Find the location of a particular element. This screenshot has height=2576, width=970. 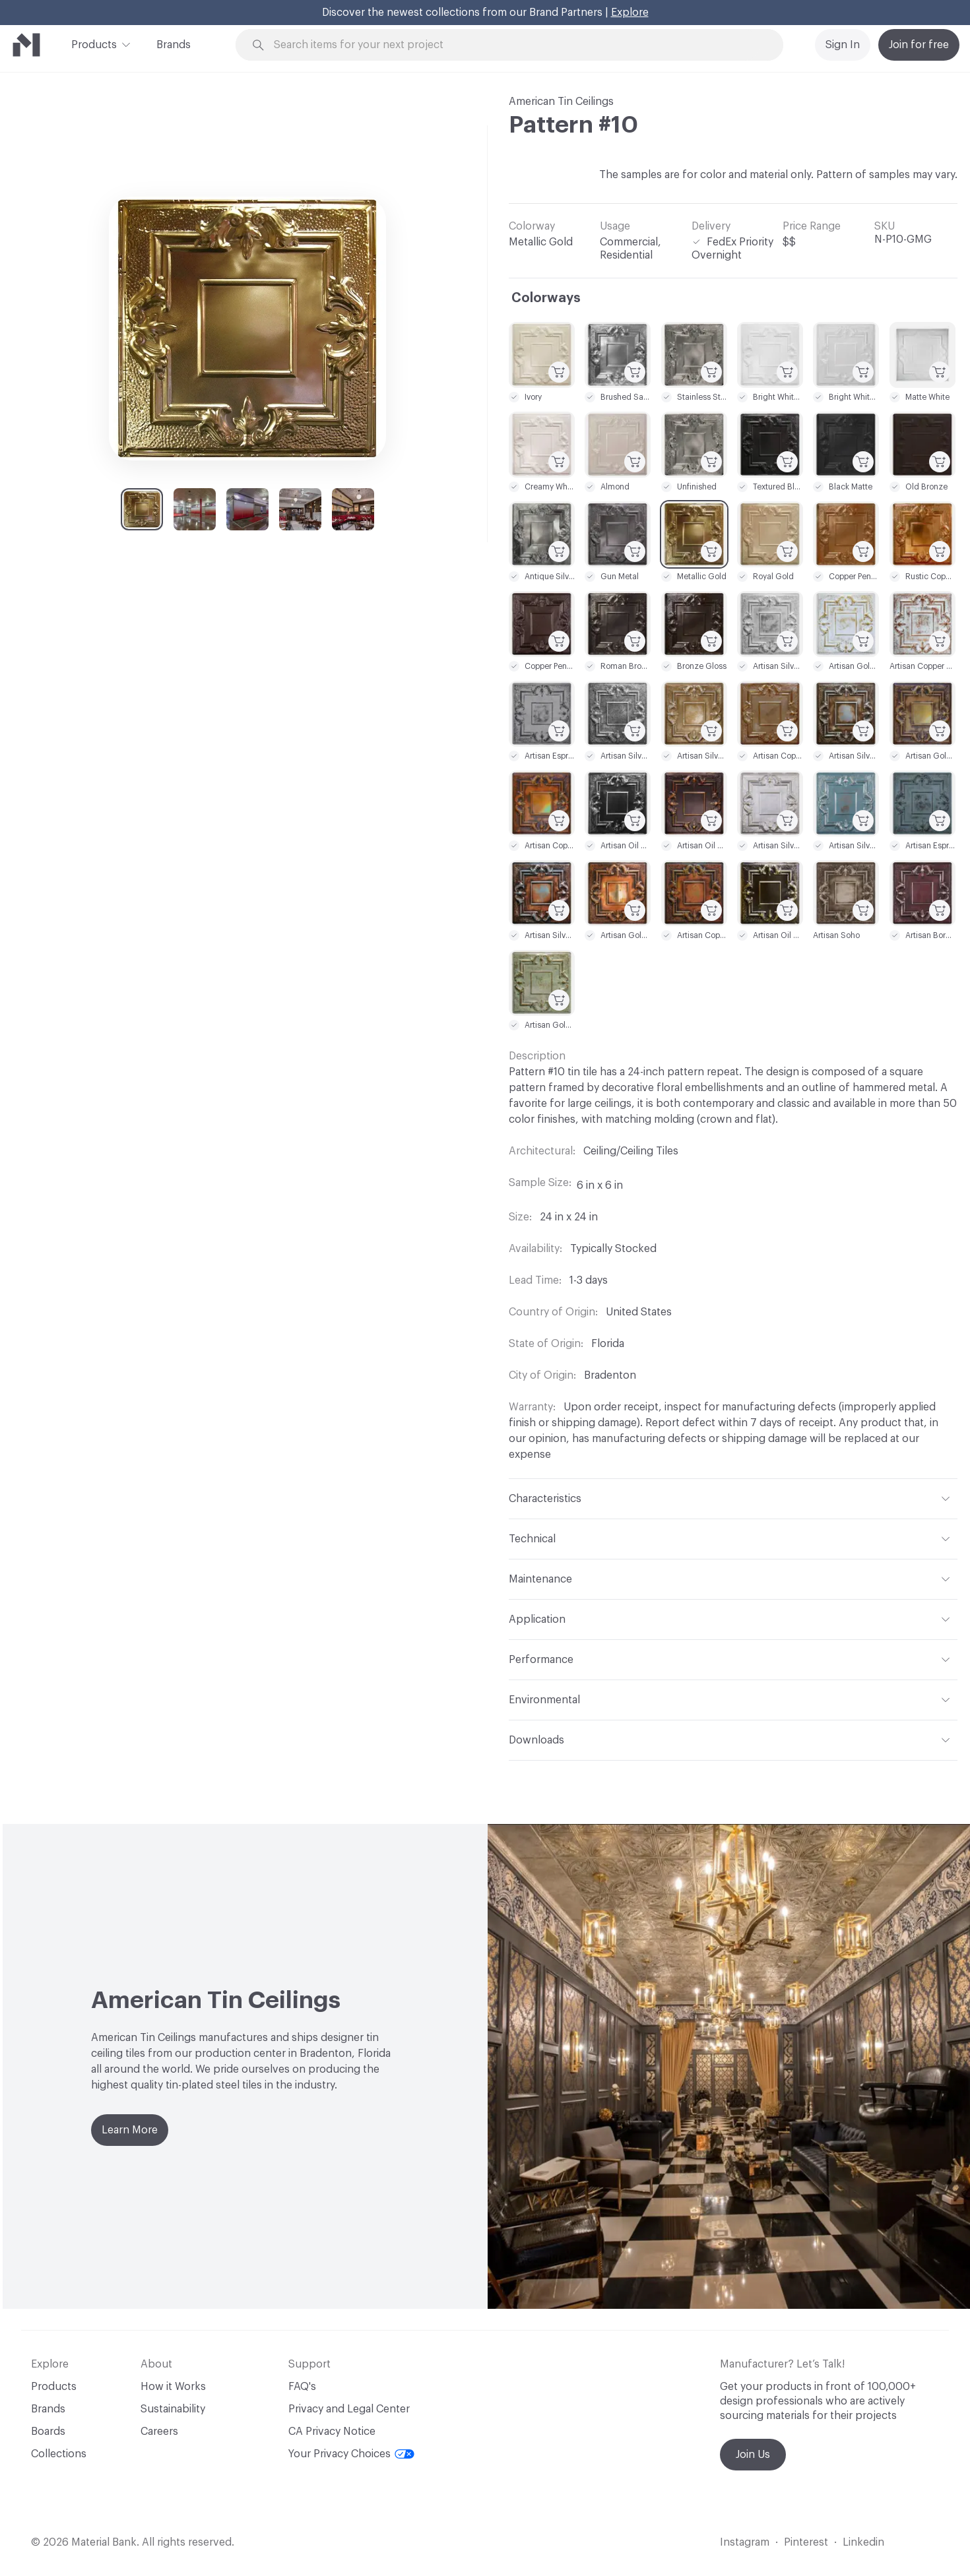

Brands is located at coordinates (173, 45).